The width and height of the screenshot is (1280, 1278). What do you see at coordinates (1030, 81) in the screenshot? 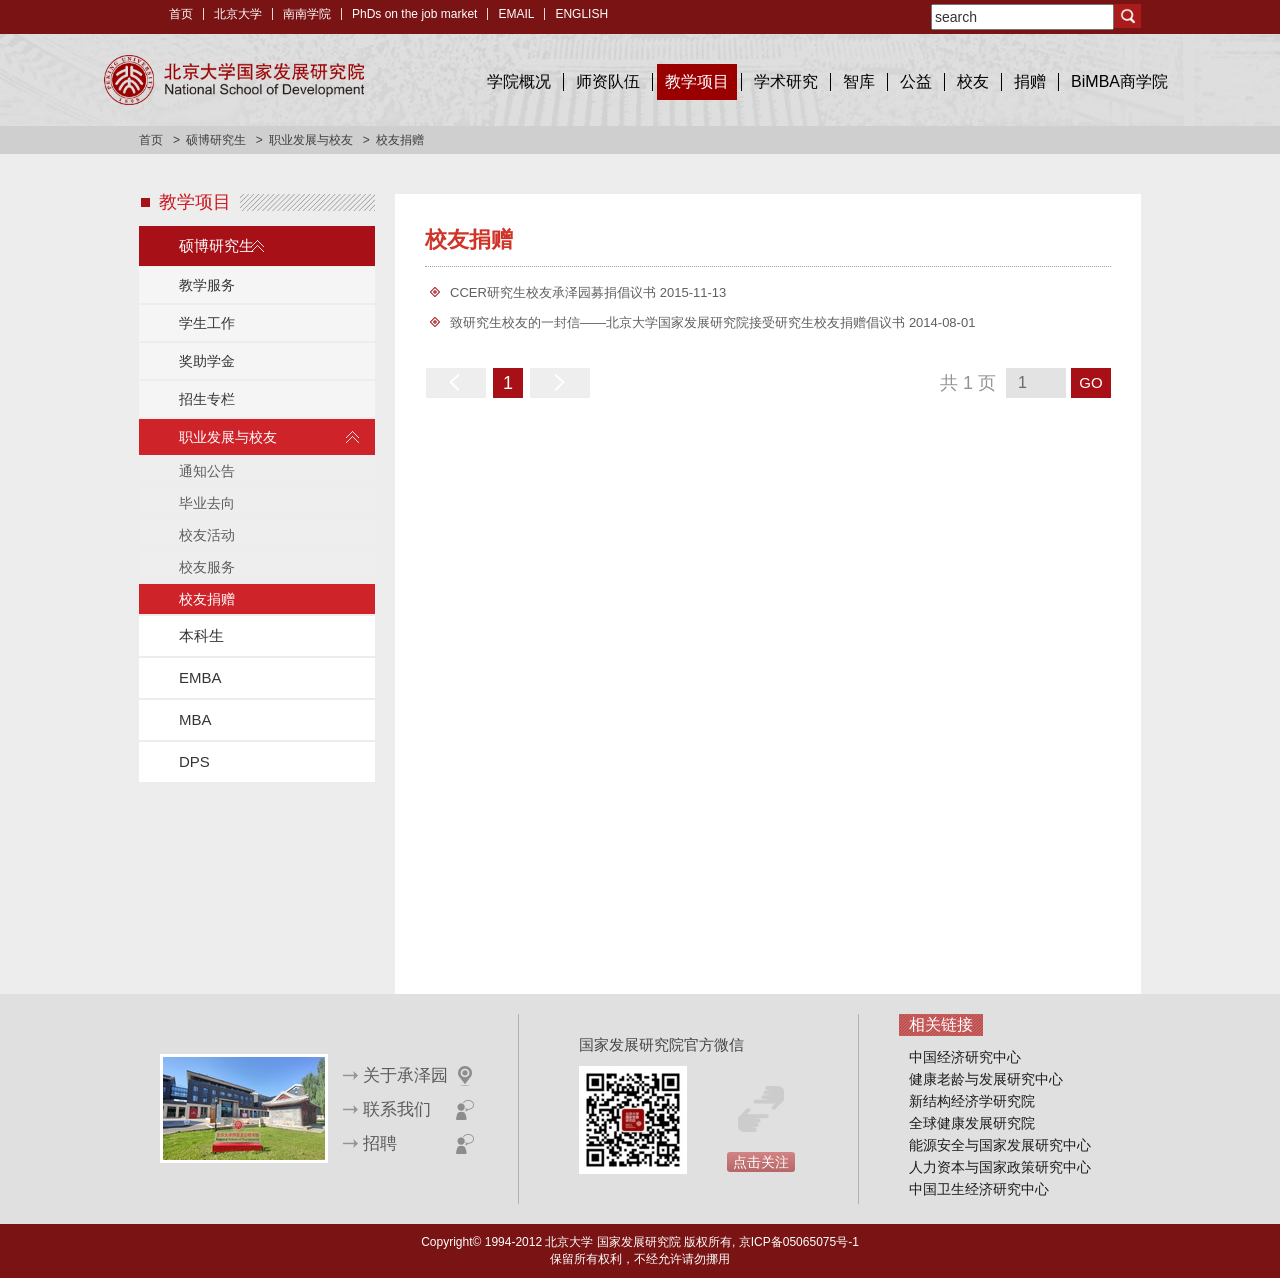
I see `捐赠` at bounding box center [1030, 81].